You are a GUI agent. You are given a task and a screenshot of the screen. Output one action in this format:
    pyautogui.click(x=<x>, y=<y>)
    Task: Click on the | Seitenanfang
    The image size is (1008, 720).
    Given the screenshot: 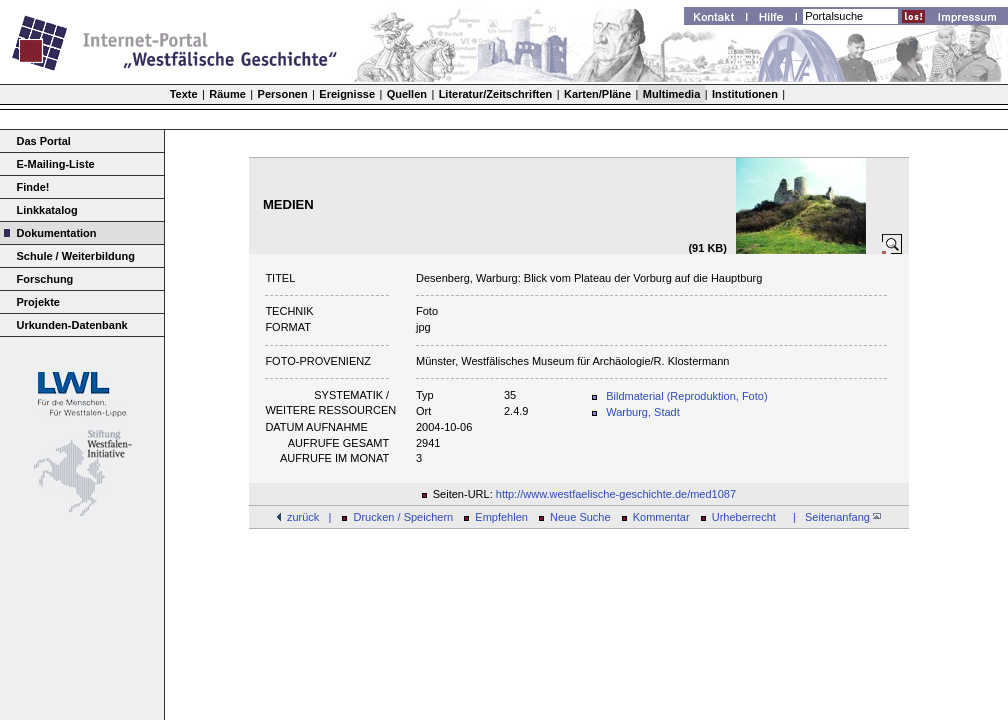 What is the action you would take?
    pyautogui.click(x=834, y=517)
    